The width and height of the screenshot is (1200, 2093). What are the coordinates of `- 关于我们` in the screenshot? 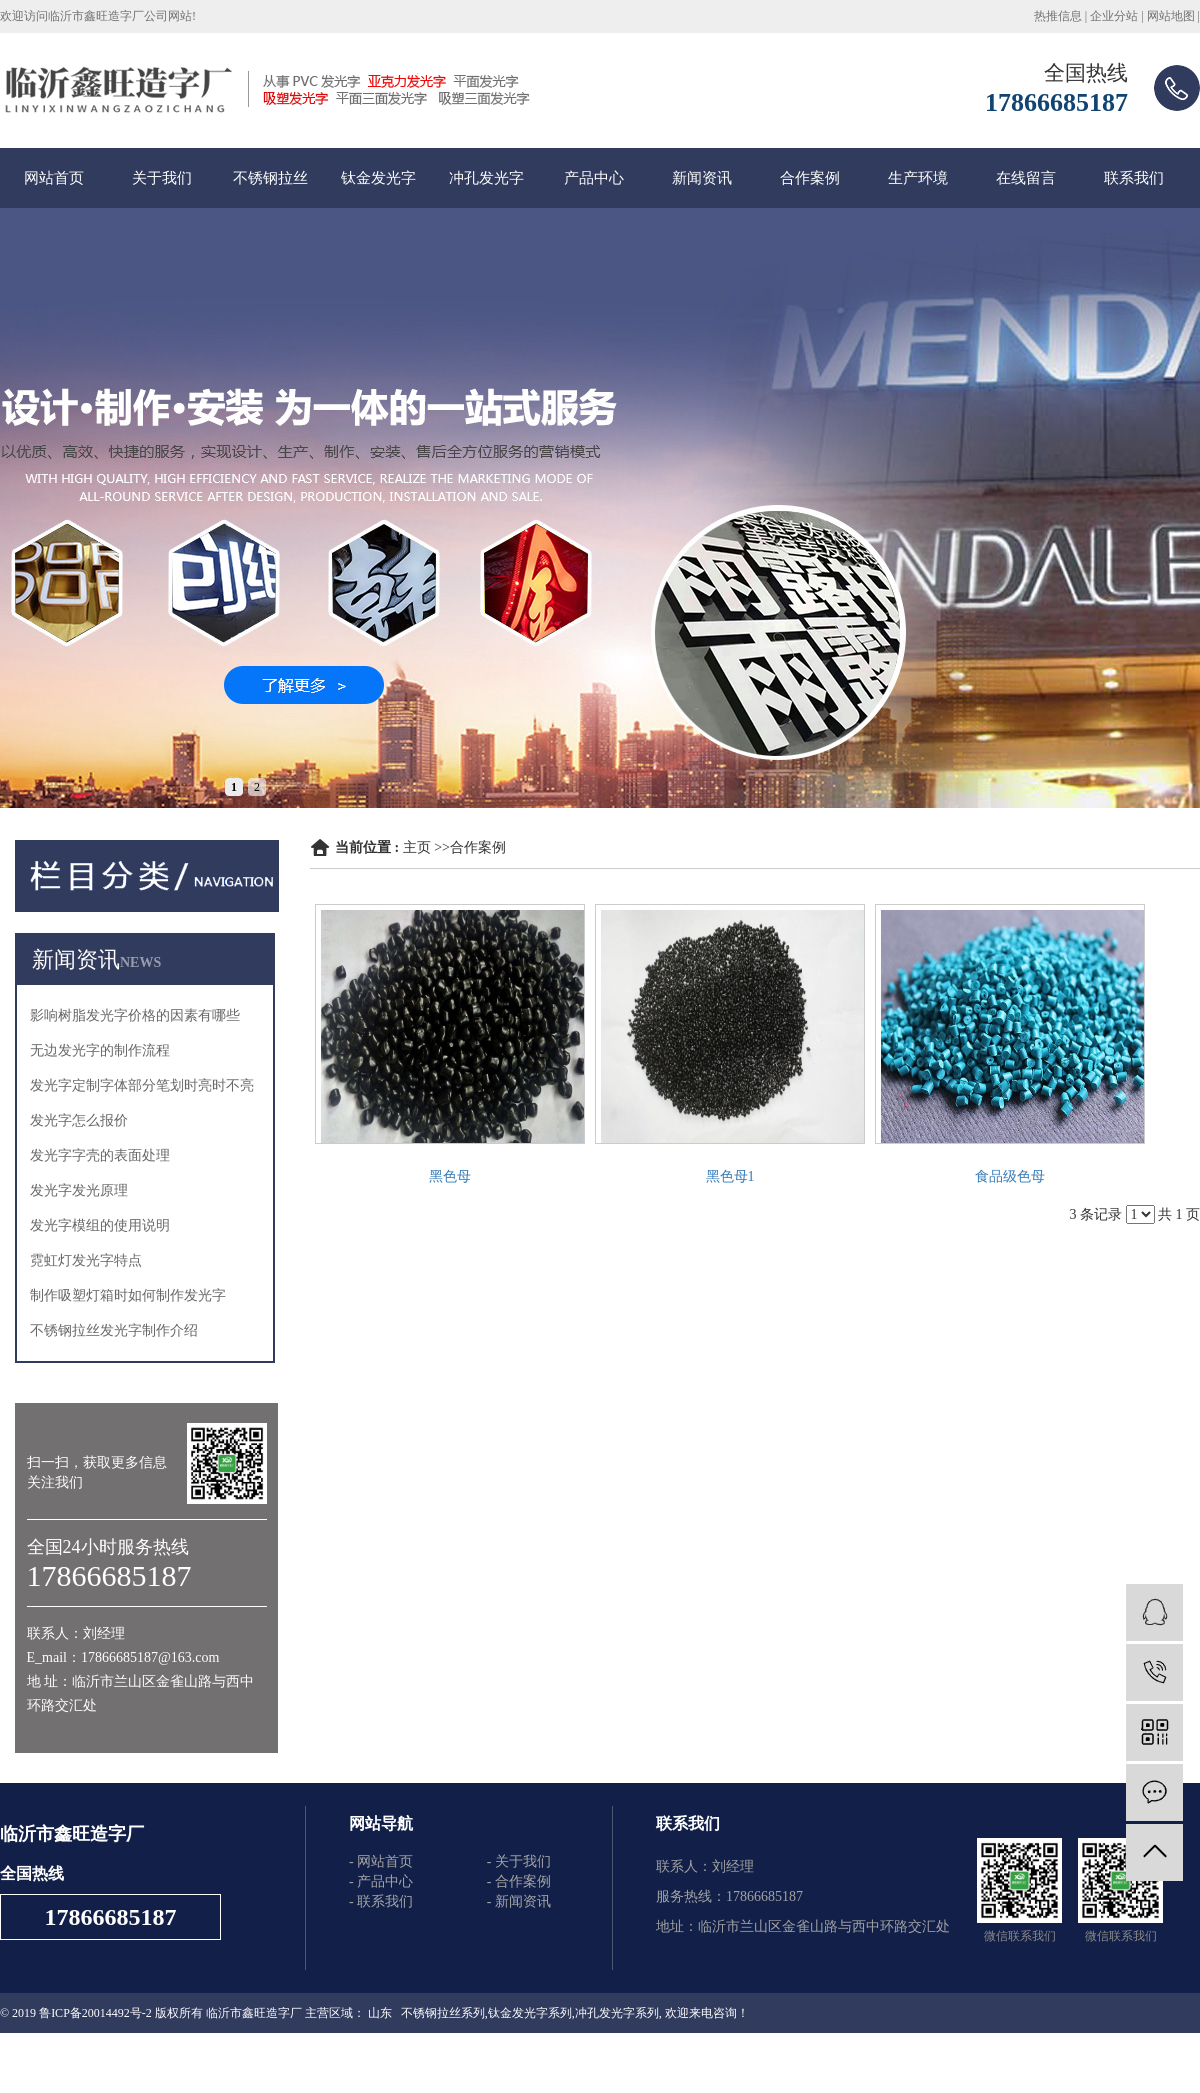 It's located at (519, 1861).